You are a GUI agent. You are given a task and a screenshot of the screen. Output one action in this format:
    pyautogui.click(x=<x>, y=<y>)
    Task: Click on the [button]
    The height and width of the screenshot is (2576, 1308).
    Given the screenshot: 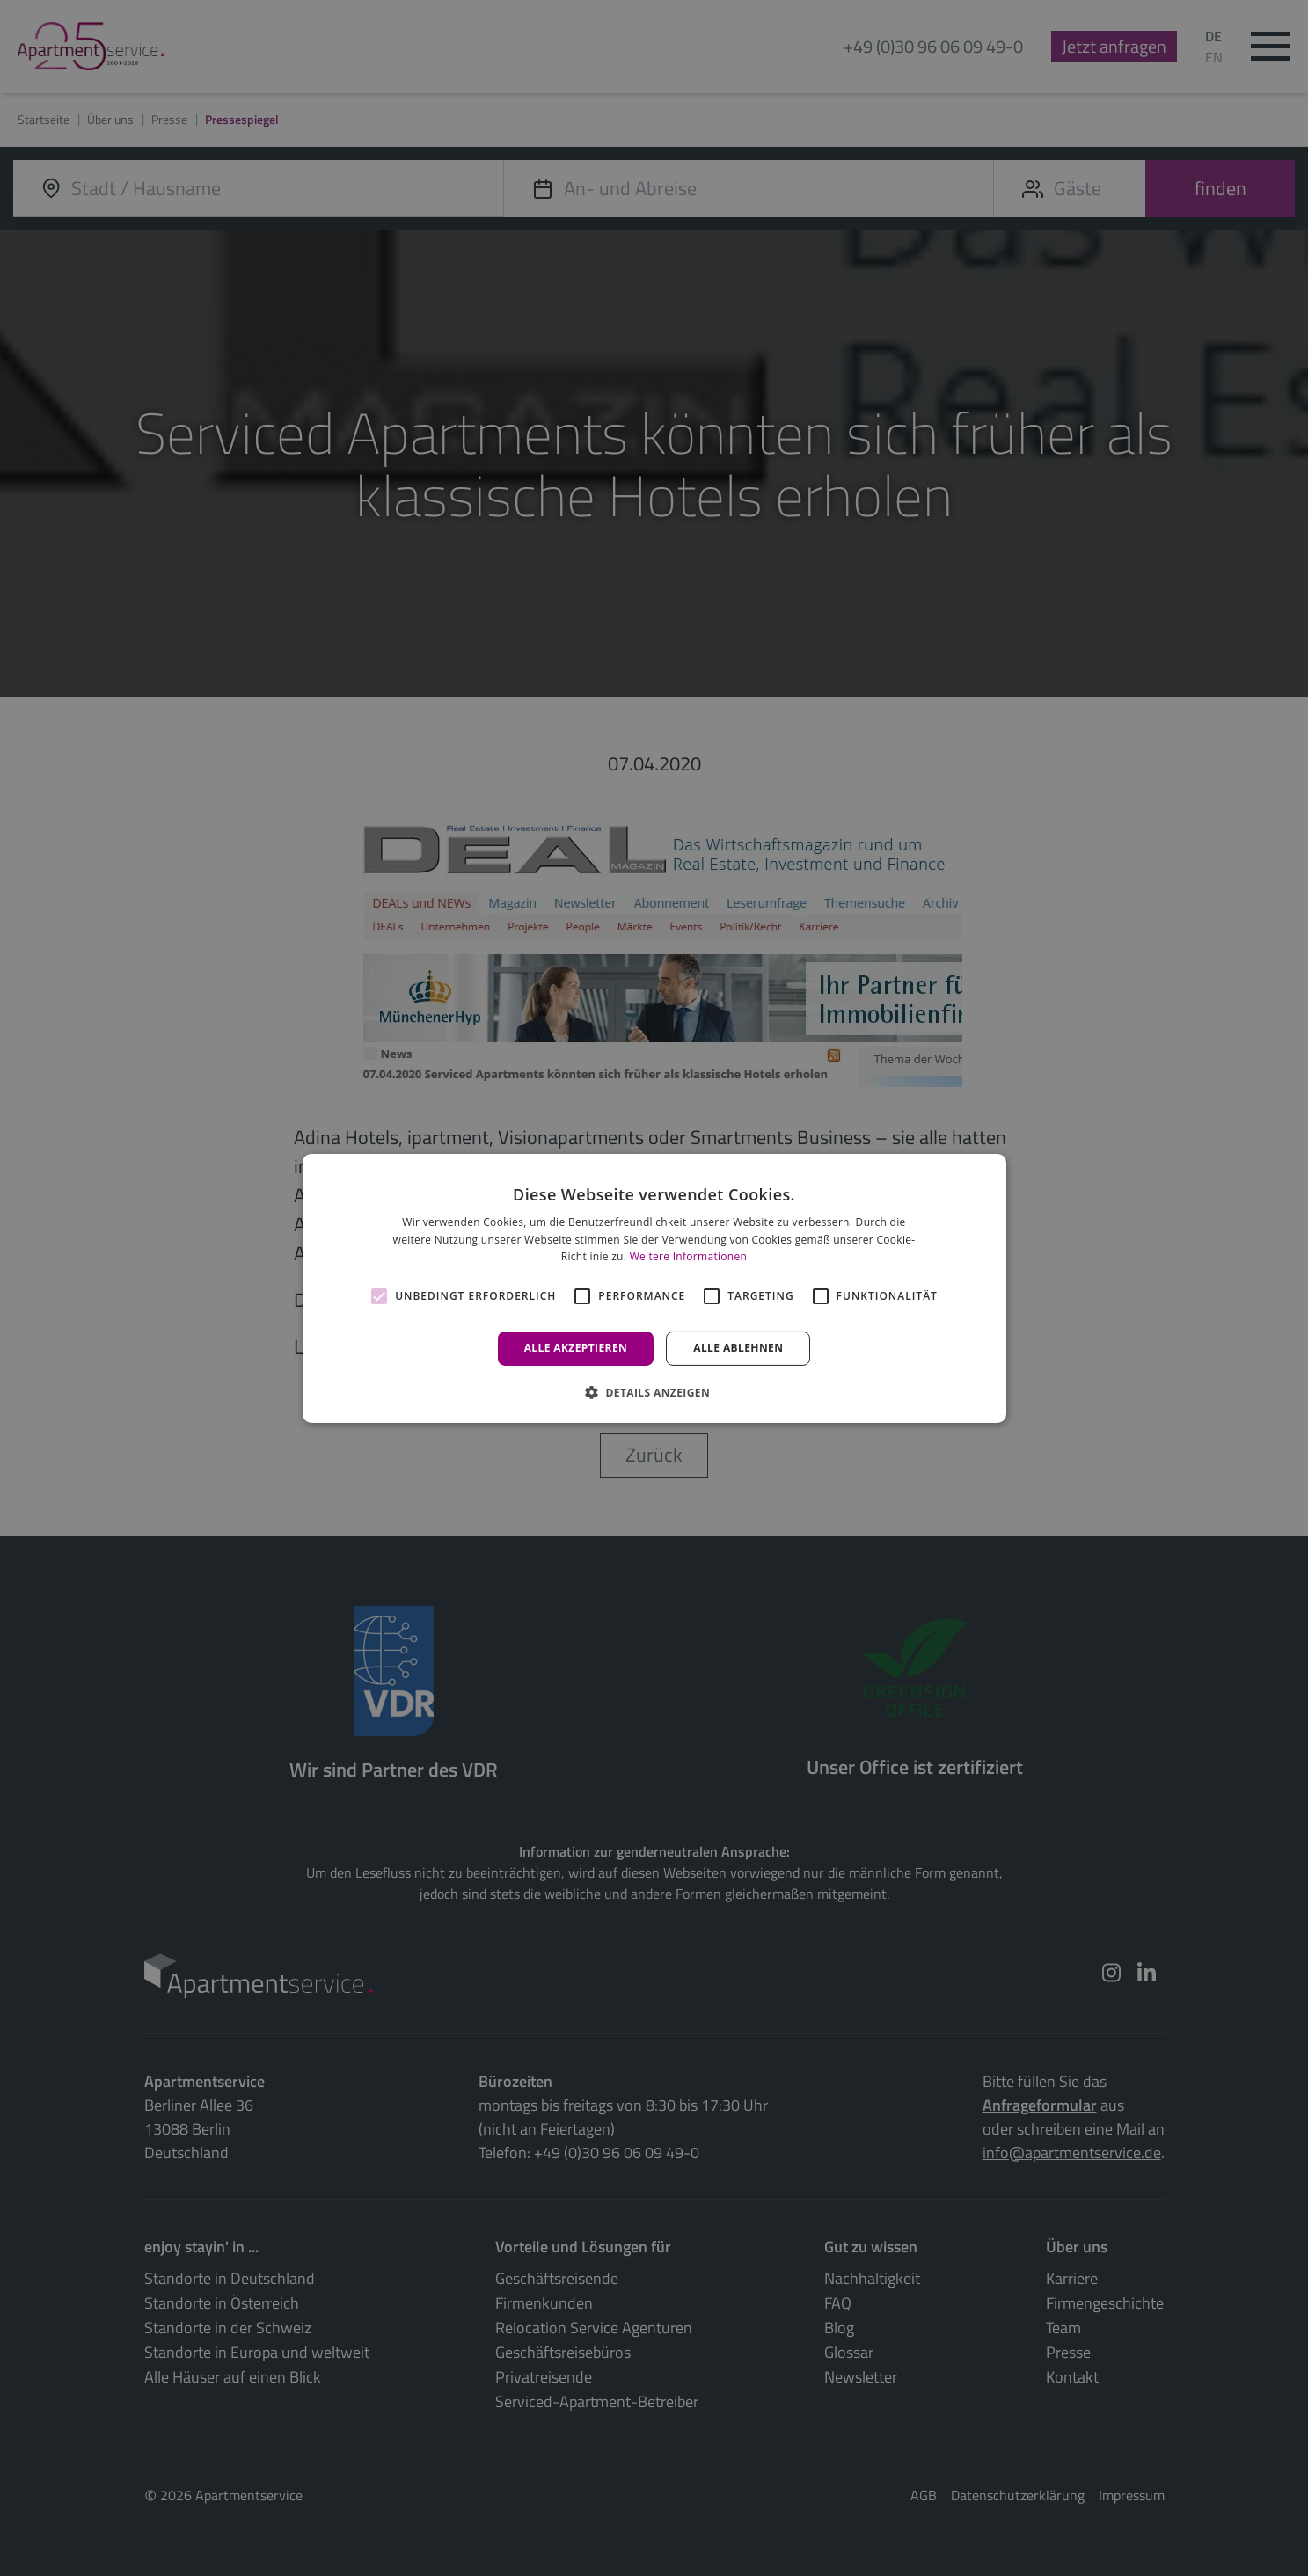 What is the action you would take?
    pyautogui.click(x=654, y=1392)
    